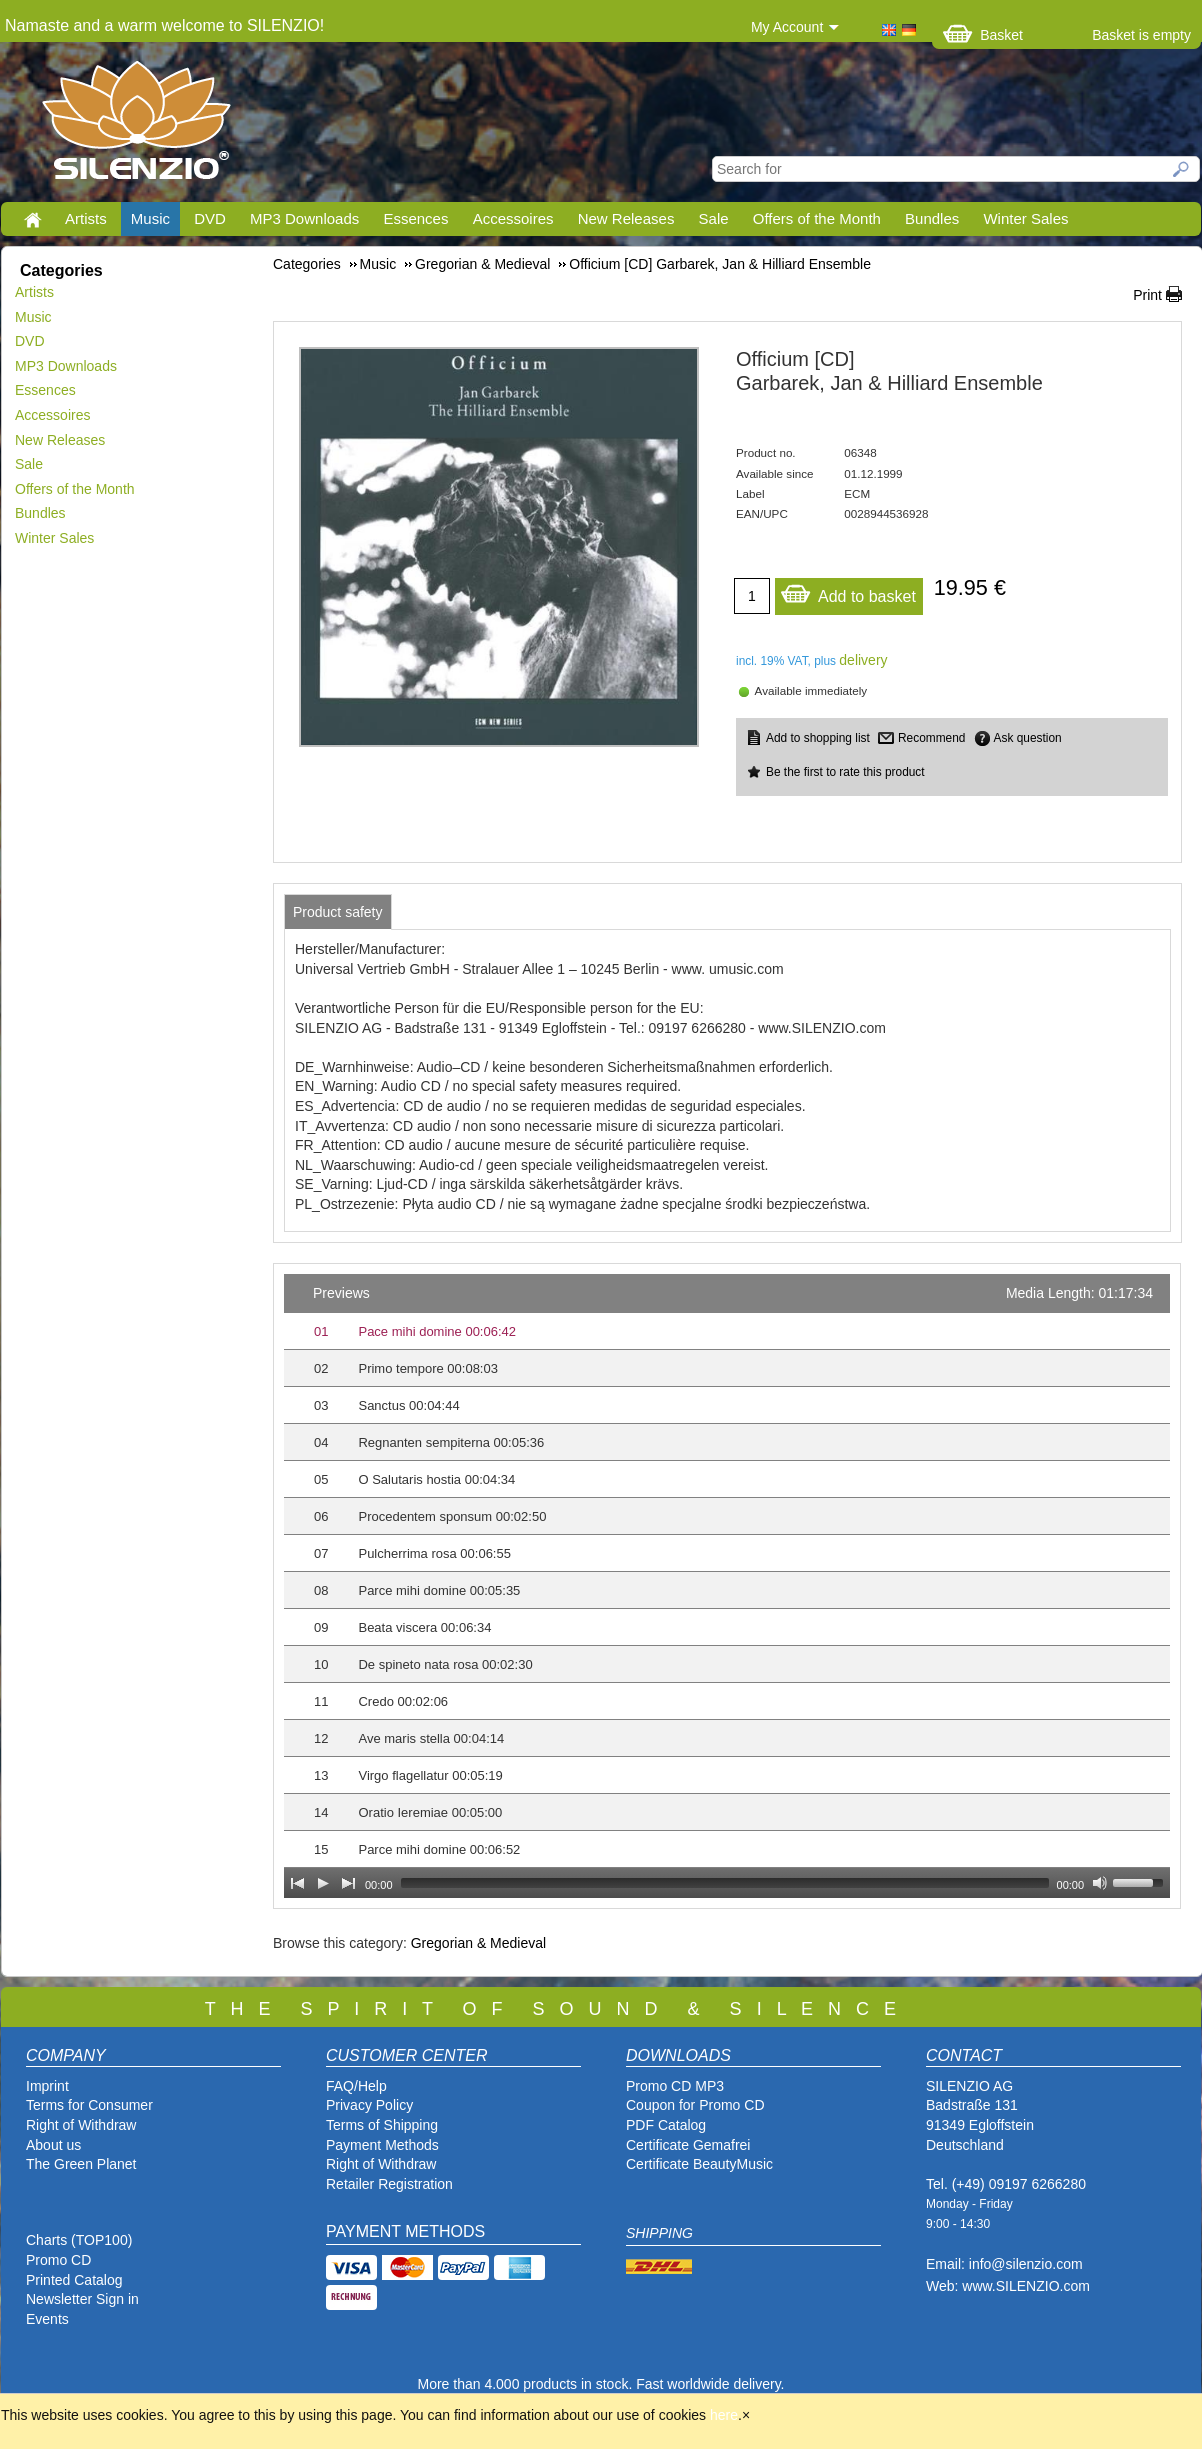 This screenshot has height=2449, width=1202. What do you see at coordinates (714, 218) in the screenshot?
I see `Sale` at bounding box center [714, 218].